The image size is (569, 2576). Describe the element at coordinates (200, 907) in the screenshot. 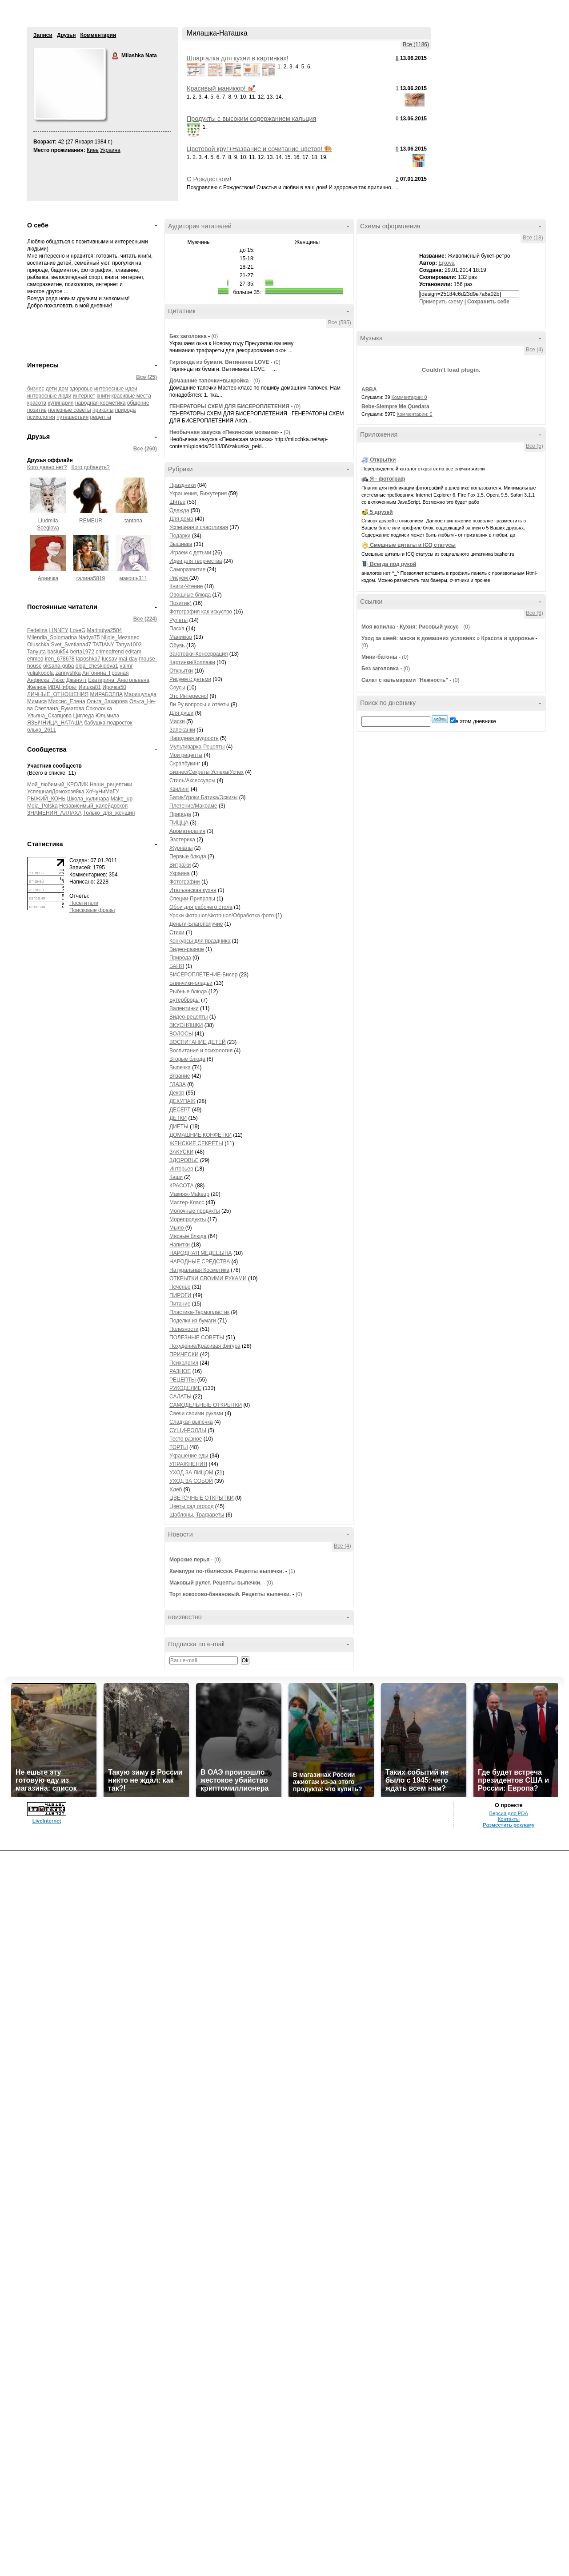

I see `Обои для рабочего стола` at that location.